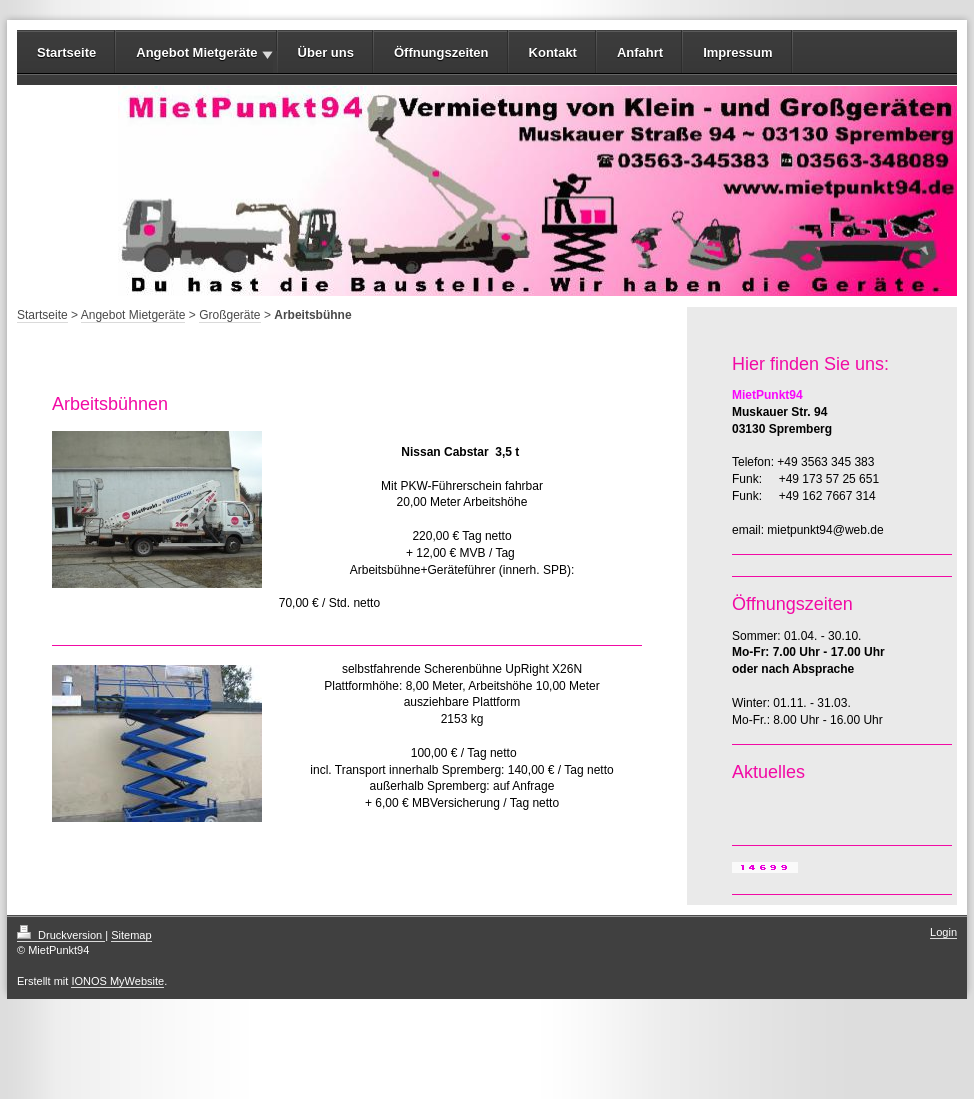  What do you see at coordinates (640, 52) in the screenshot?
I see `Anfahrt` at bounding box center [640, 52].